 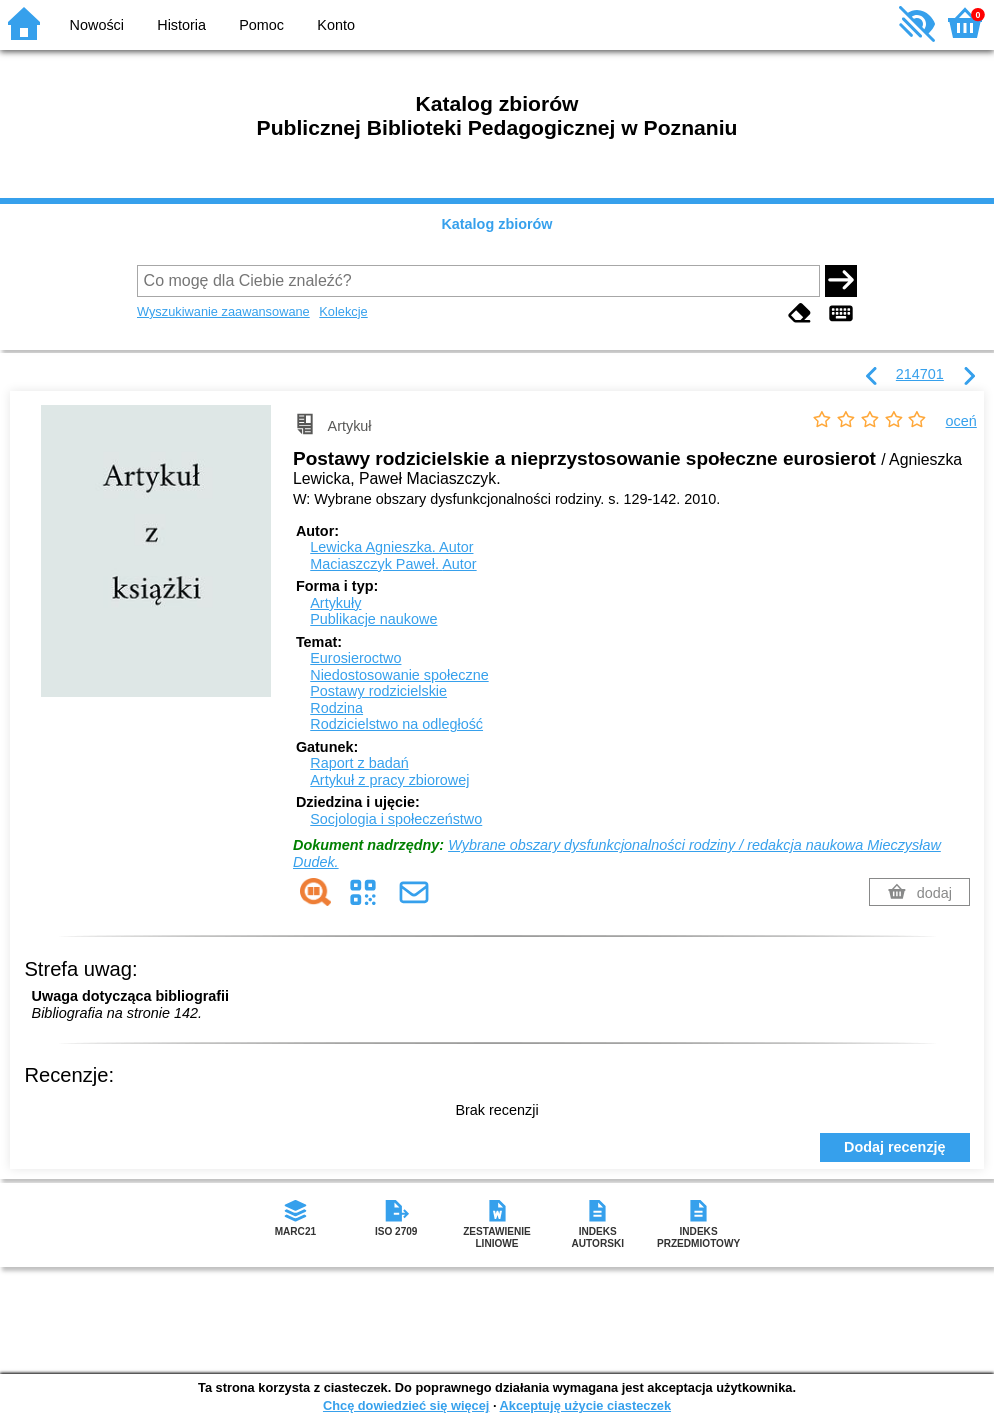 What do you see at coordinates (393, 564) in the screenshot?
I see `Maciaszczyk Paweł.` at bounding box center [393, 564].